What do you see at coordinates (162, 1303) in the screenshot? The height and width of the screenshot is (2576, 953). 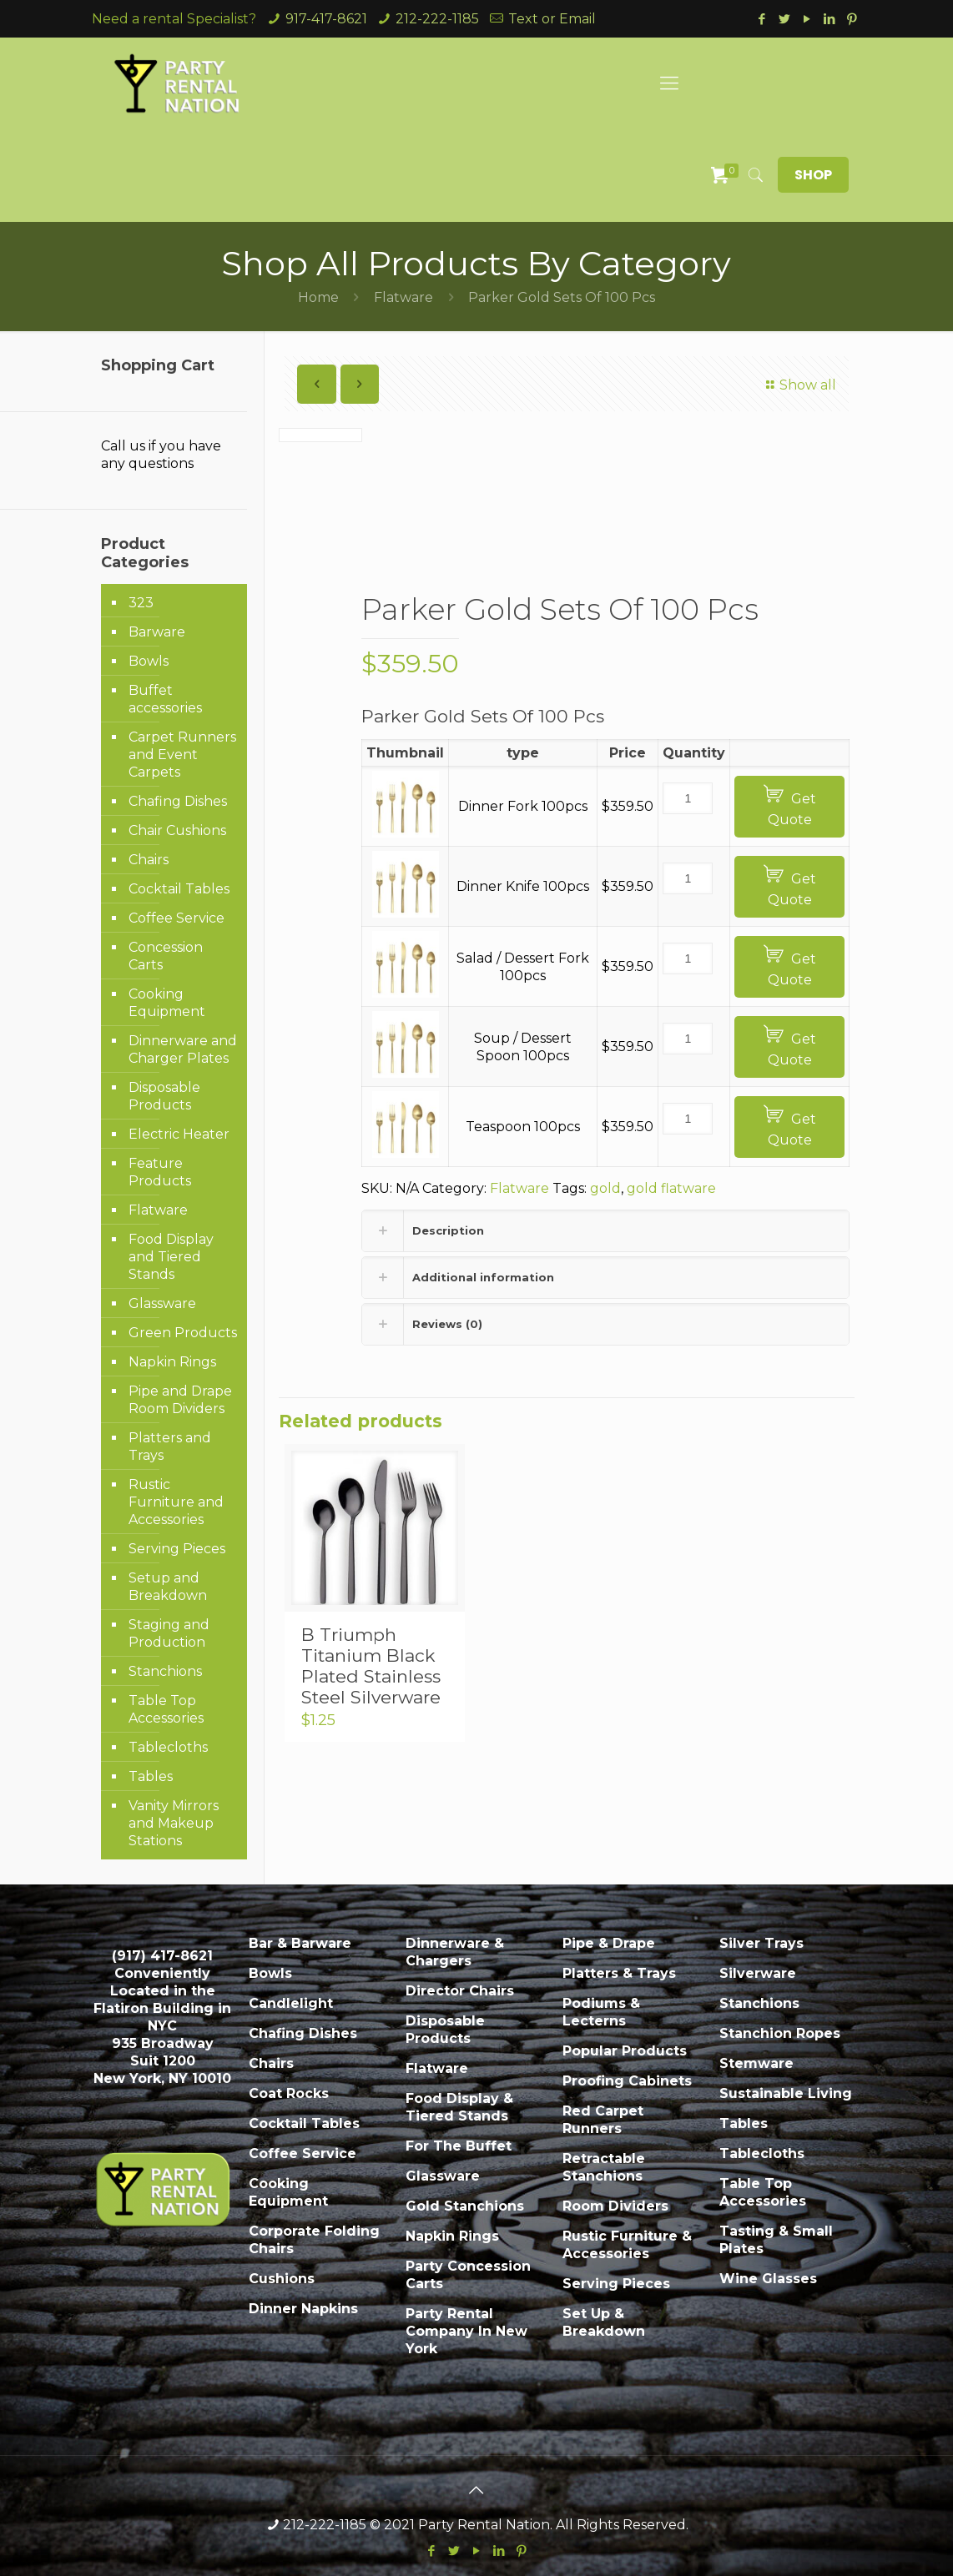 I see `Glassware` at bounding box center [162, 1303].